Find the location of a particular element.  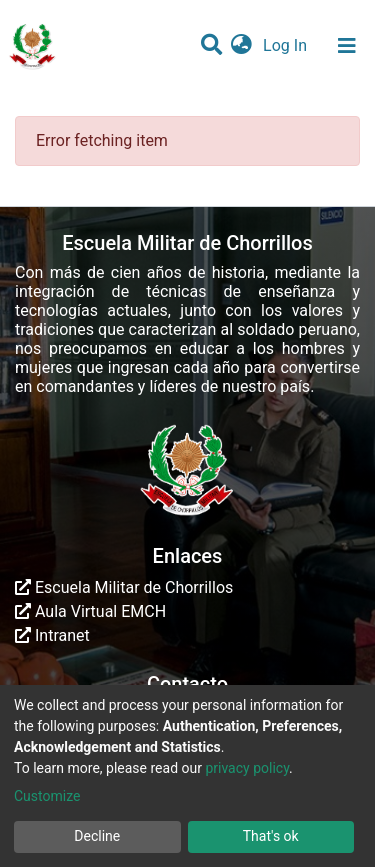

[Toggle navigation] is located at coordinates (347, 46).